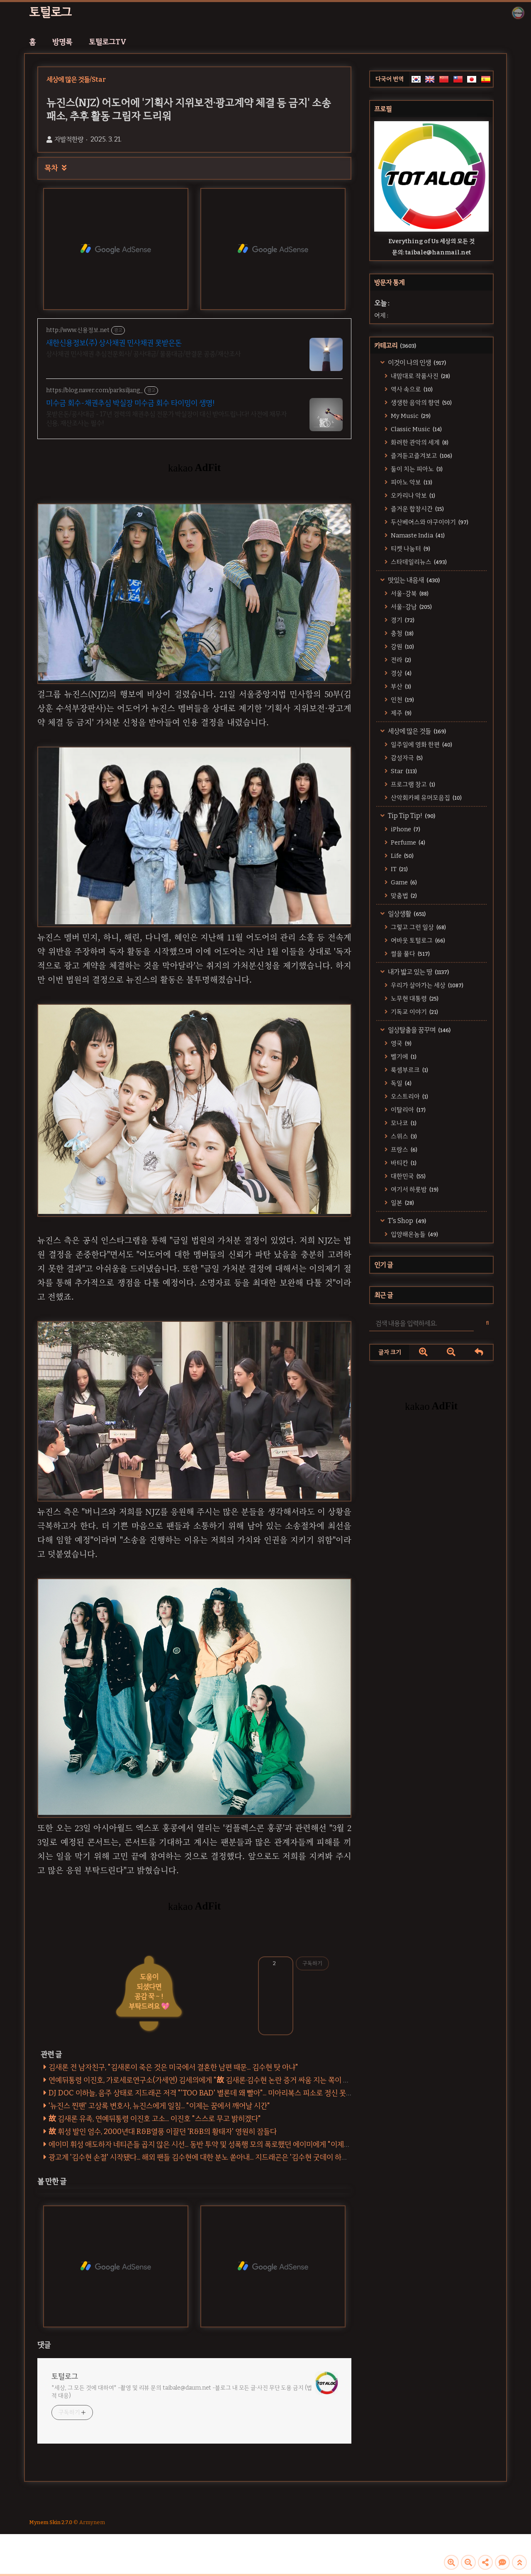  What do you see at coordinates (410, 548) in the screenshot?
I see `티켓 나눔터` at bounding box center [410, 548].